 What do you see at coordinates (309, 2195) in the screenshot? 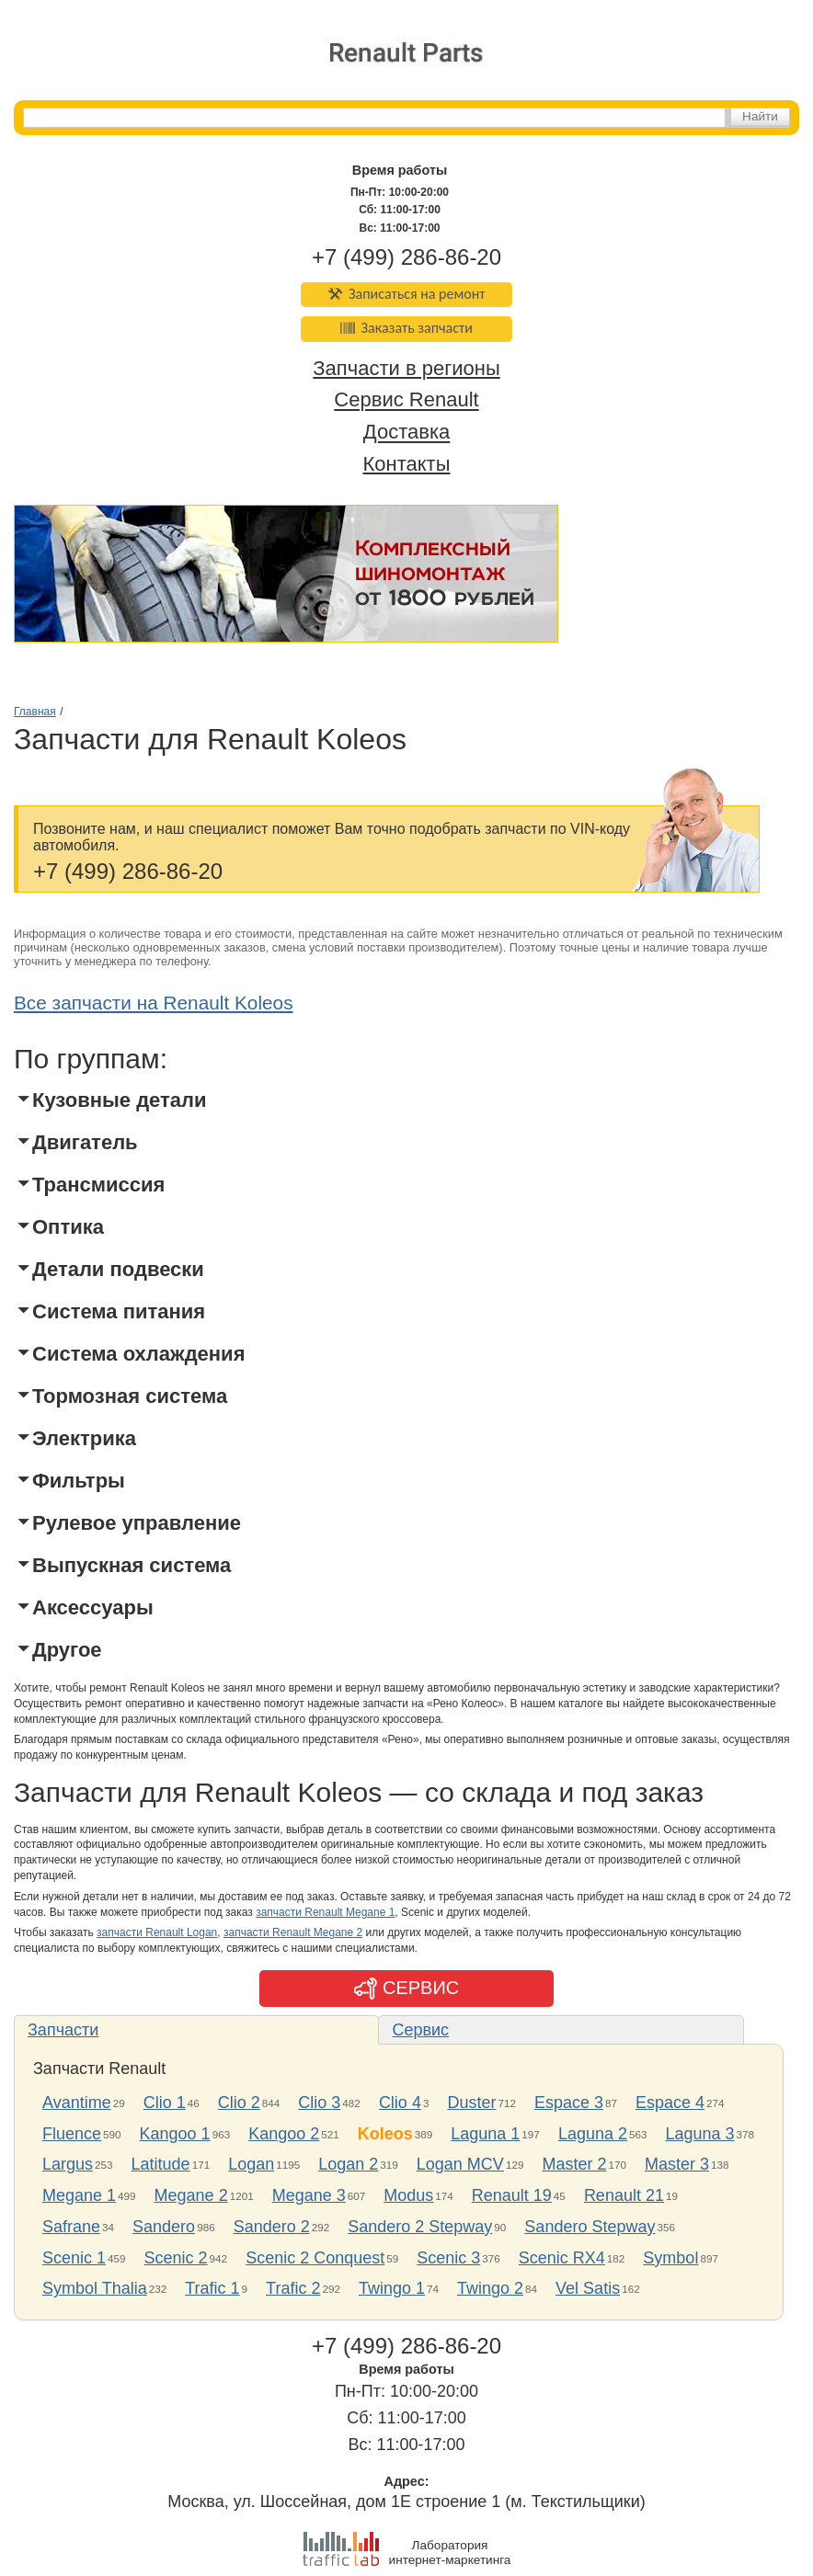
I see `Megane 3` at bounding box center [309, 2195].